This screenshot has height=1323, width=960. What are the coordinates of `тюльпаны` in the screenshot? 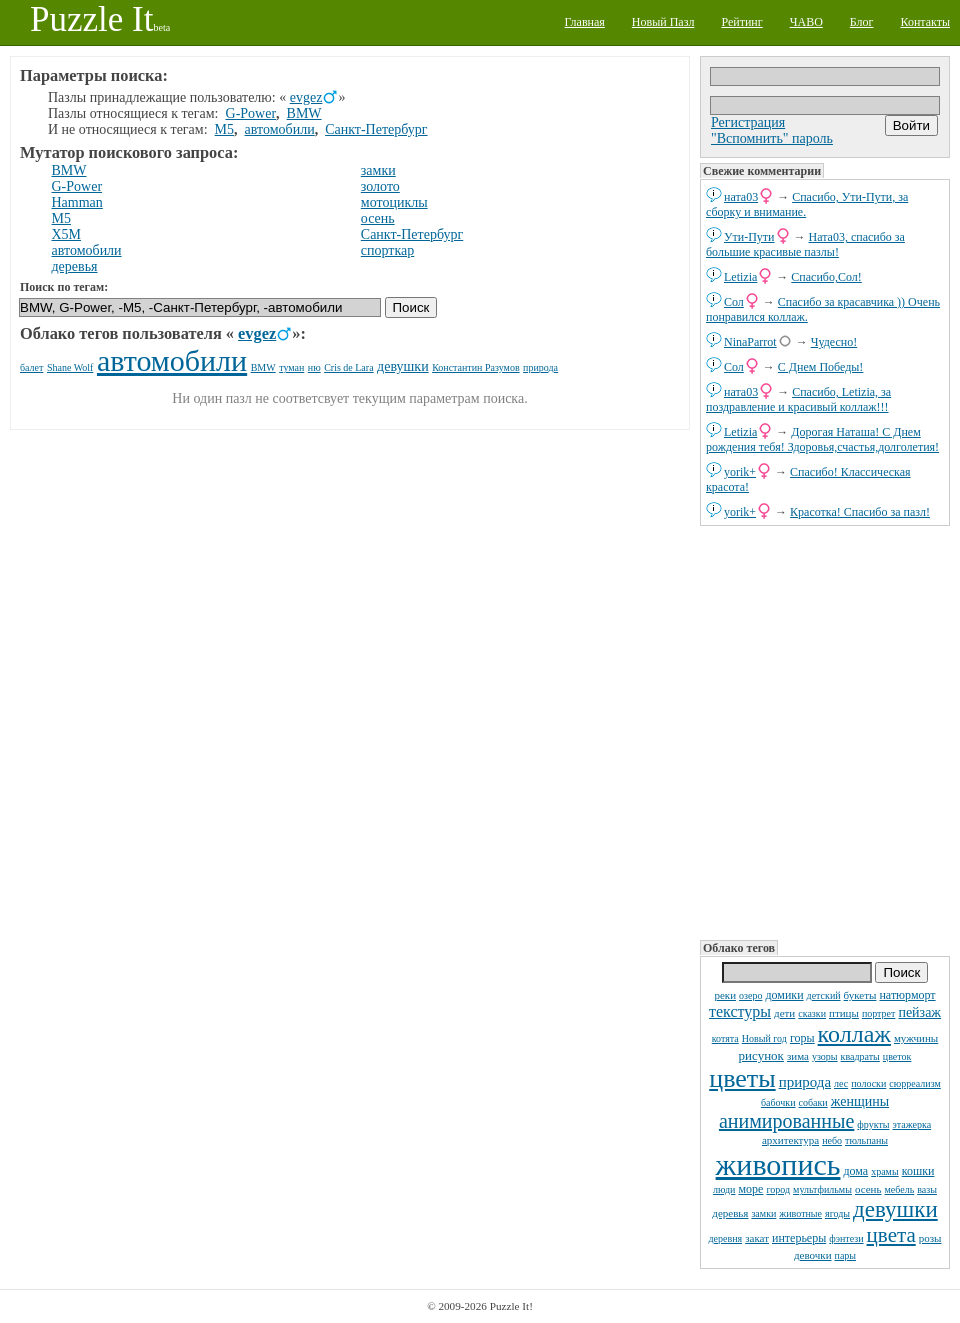 It's located at (866, 1140).